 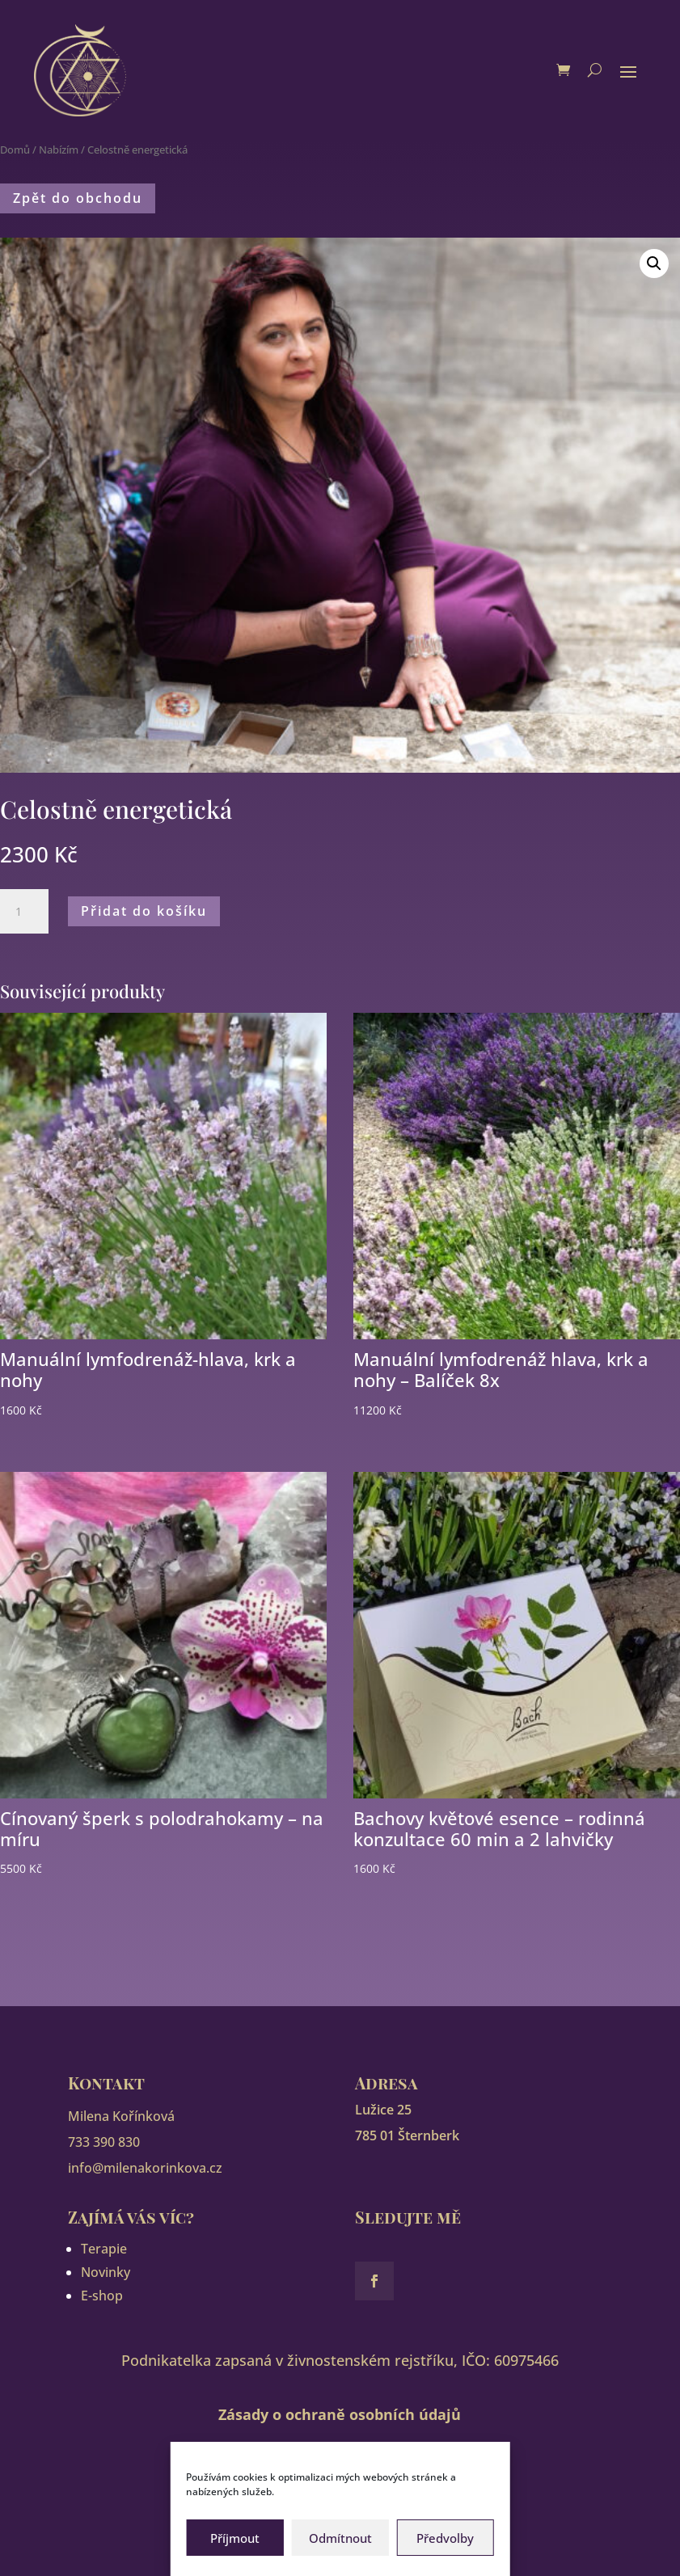 What do you see at coordinates (445, 2538) in the screenshot?
I see `Předvolby` at bounding box center [445, 2538].